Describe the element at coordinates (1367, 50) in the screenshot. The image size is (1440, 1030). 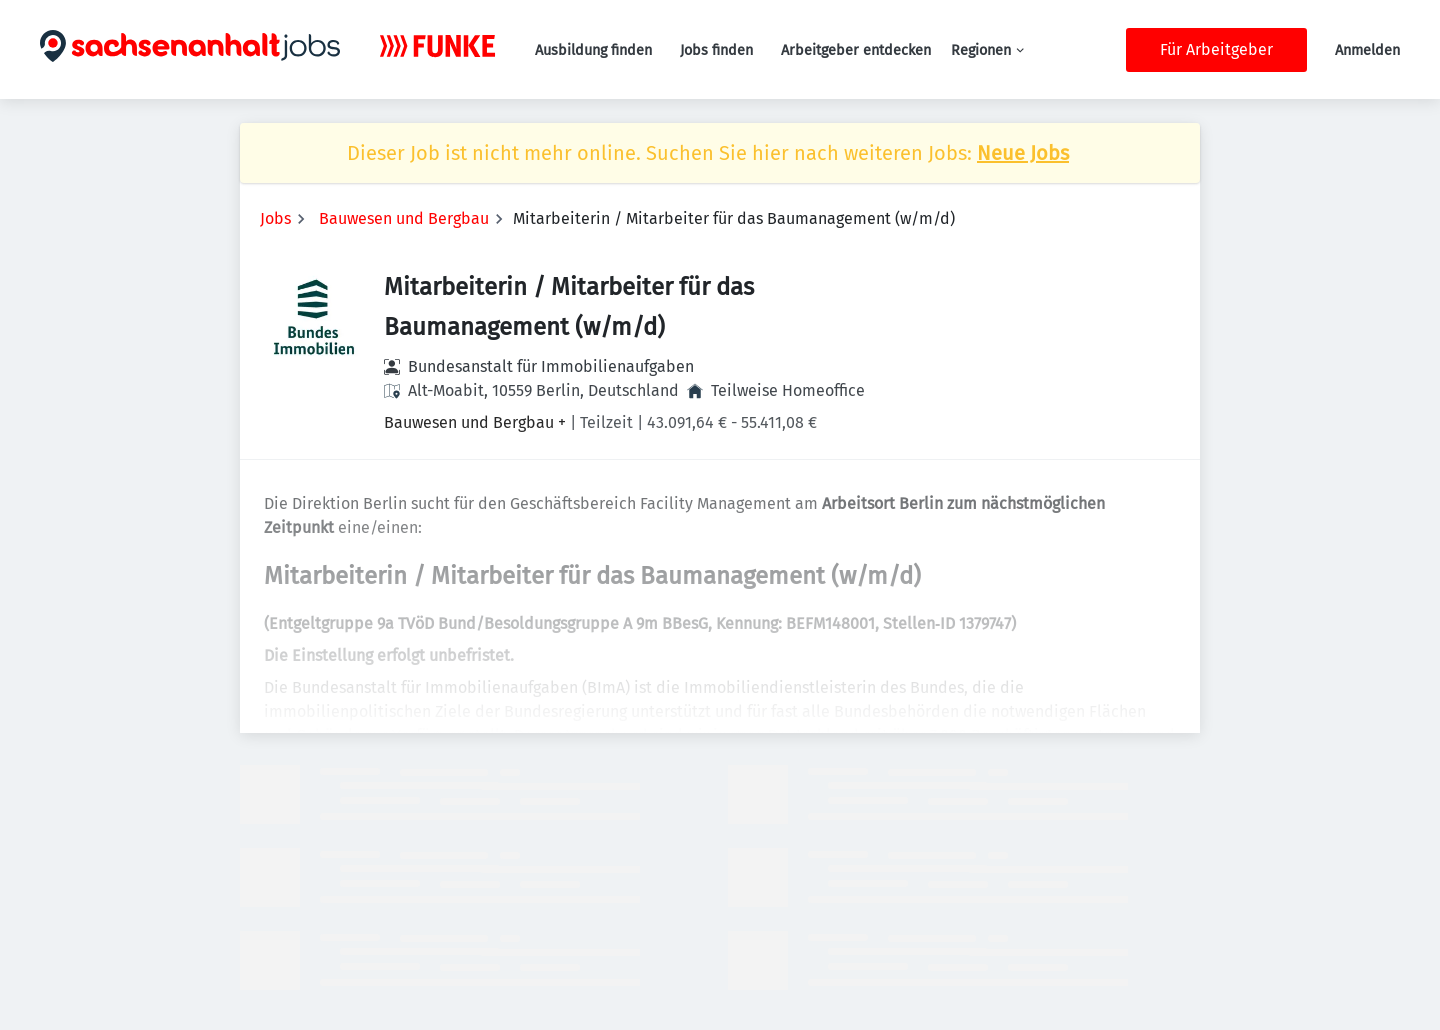
I see `Anmelden` at that location.